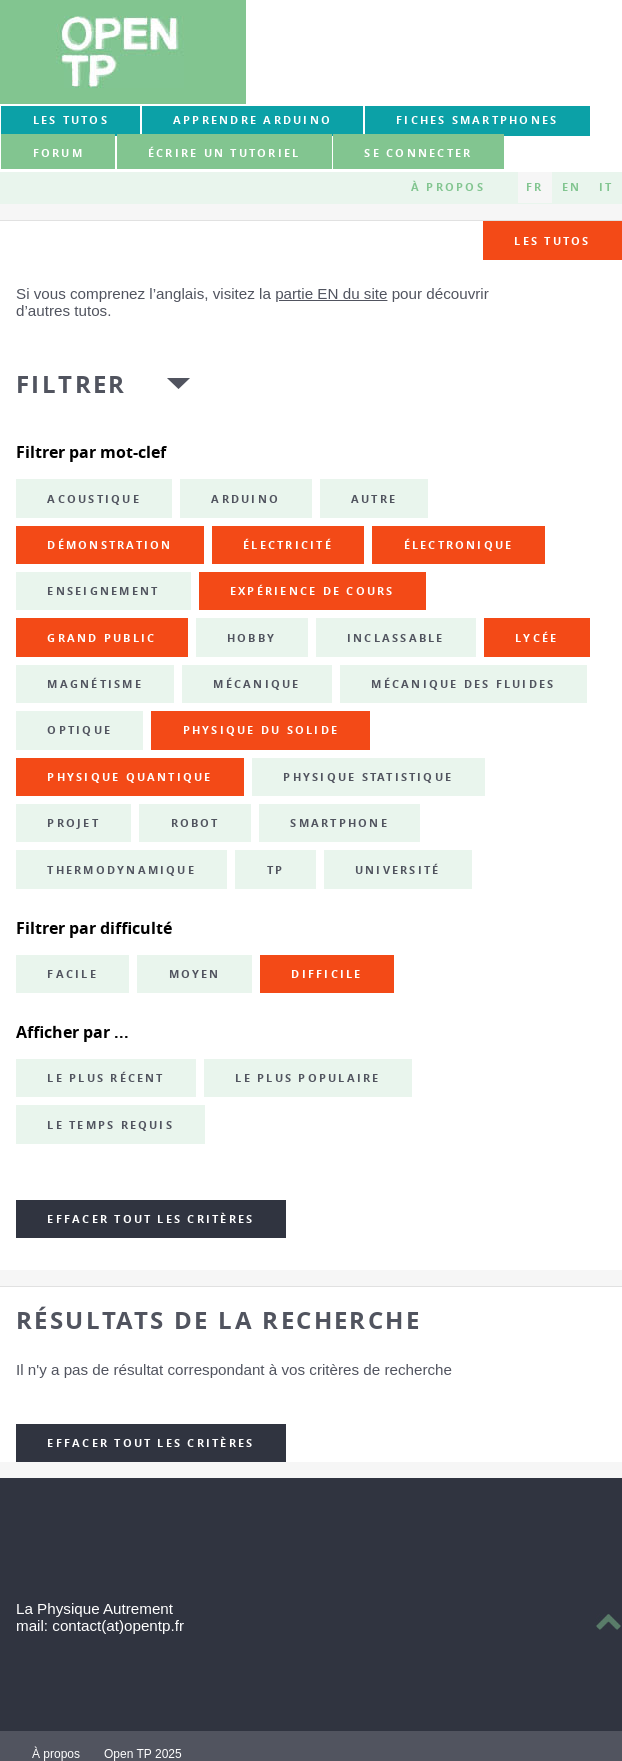 The image size is (622, 1761). Describe the element at coordinates (73, 823) in the screenshot. I see `projet` at that location.